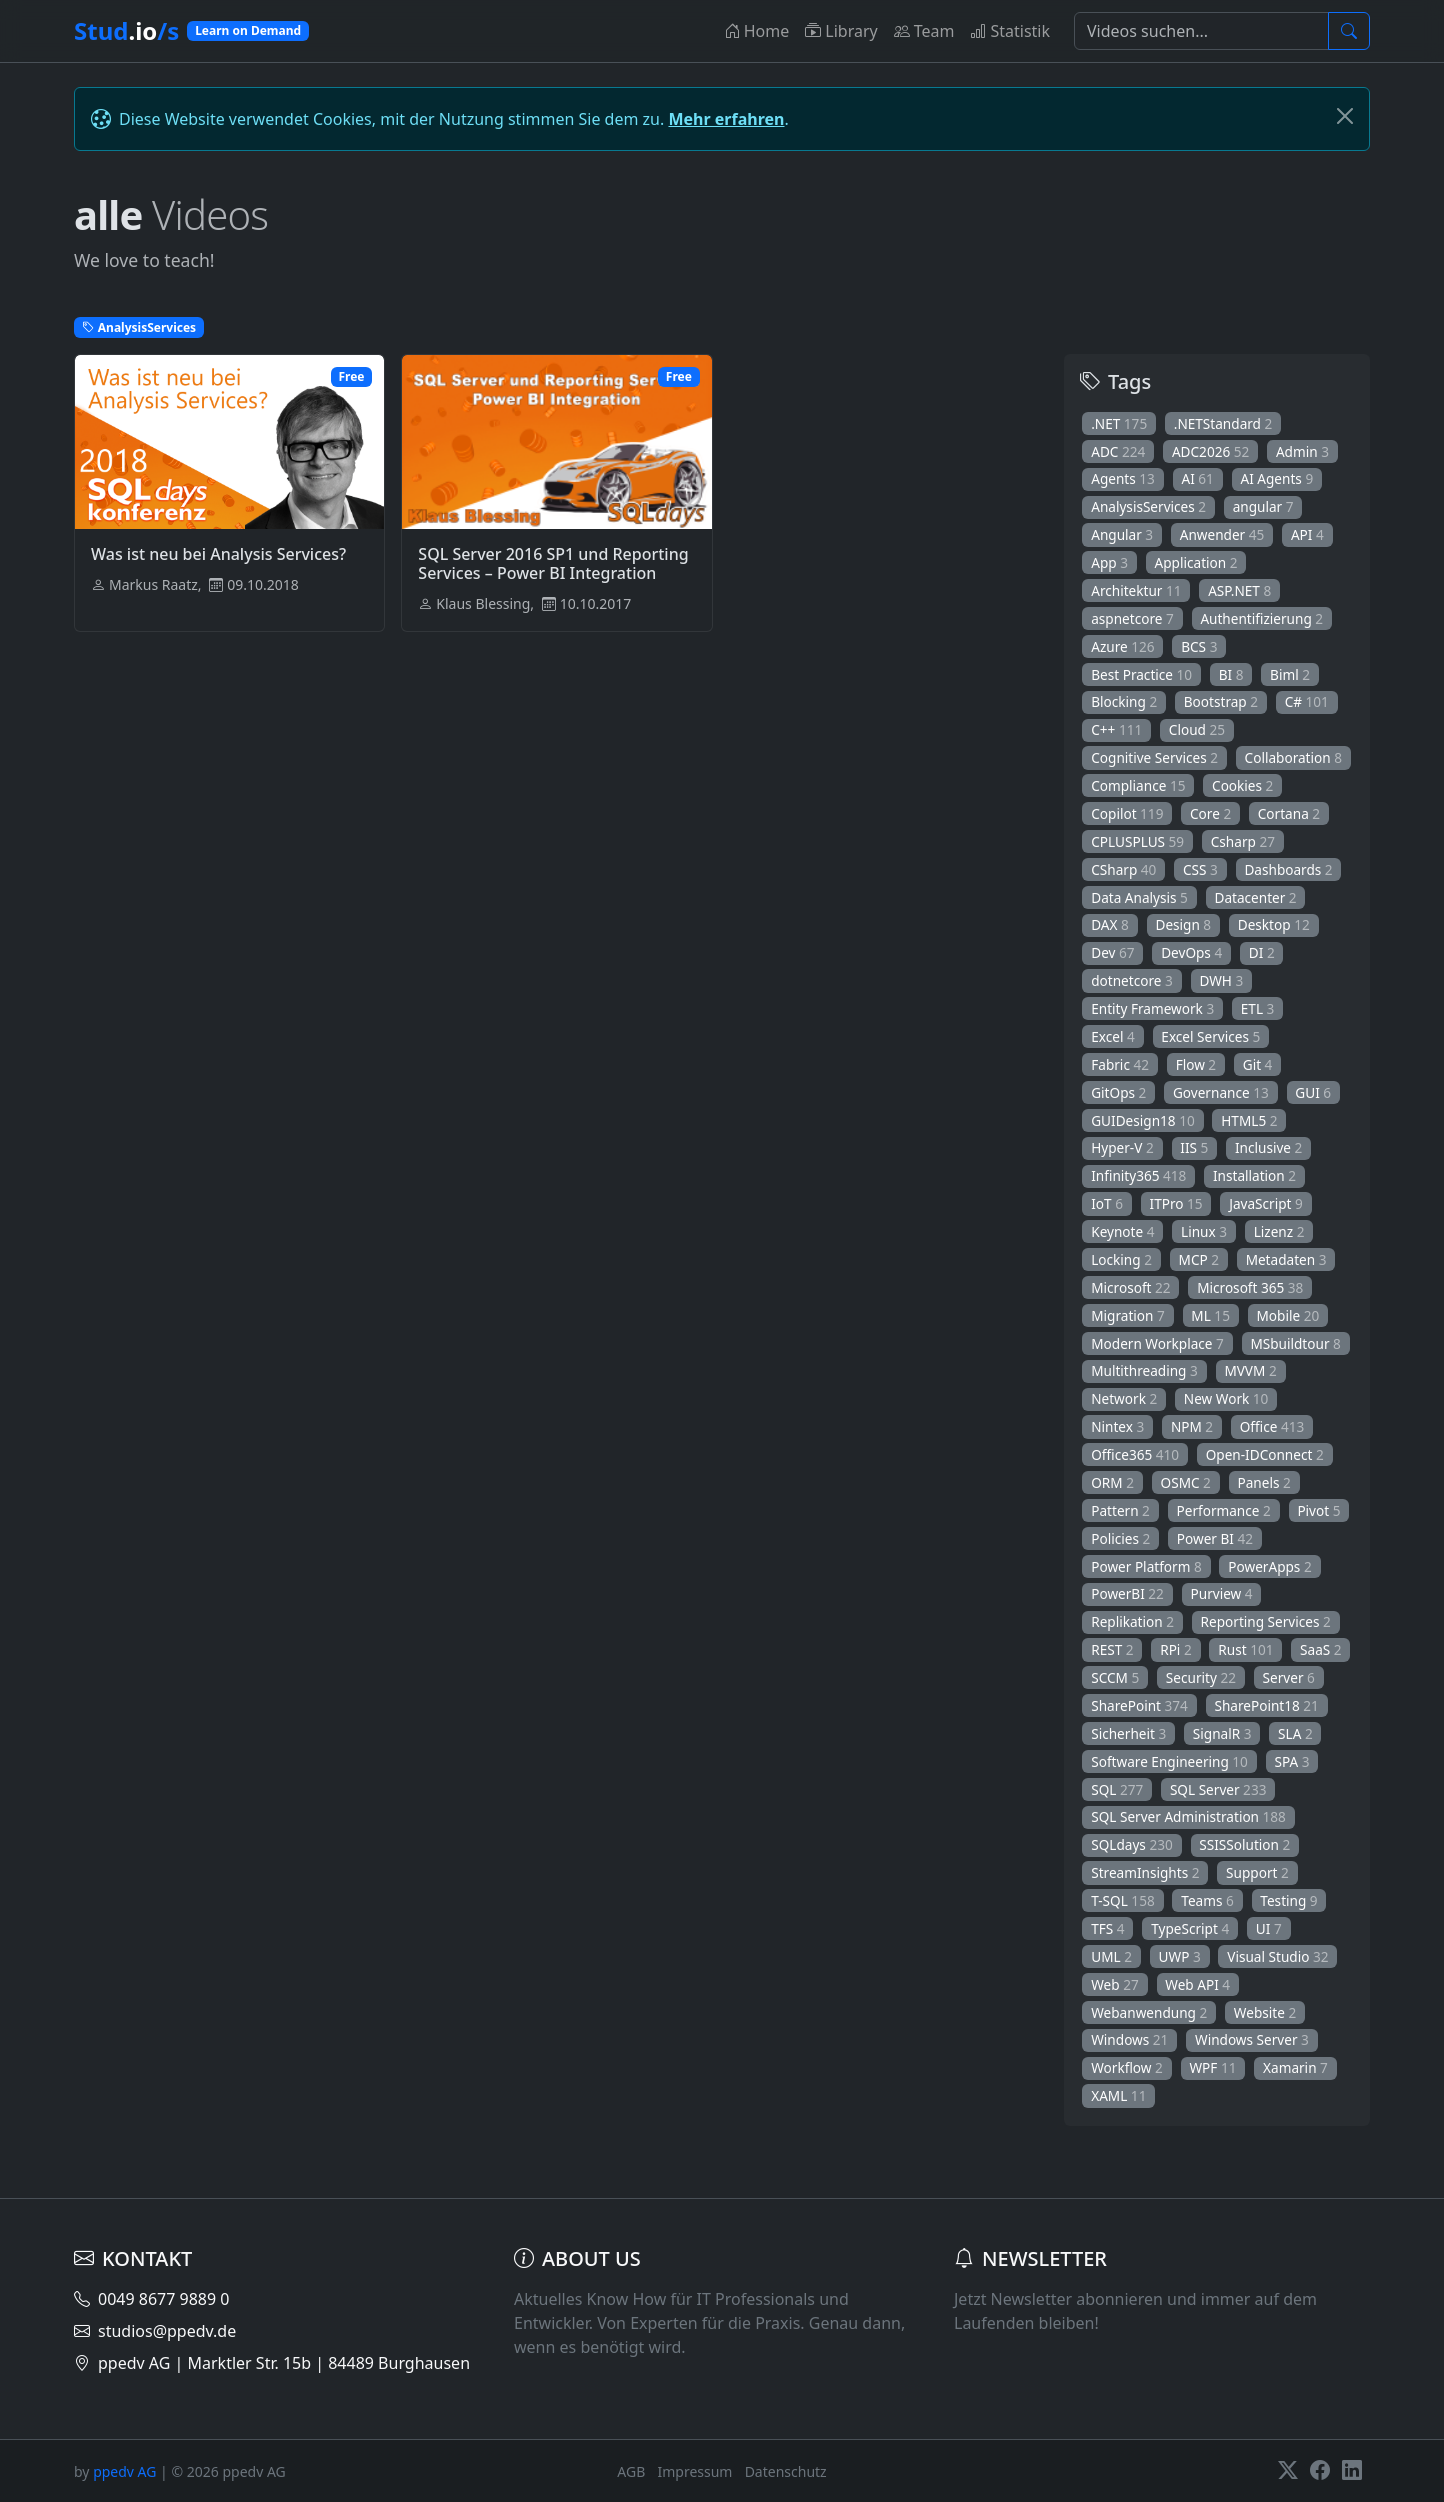  I want to click on ASP.NET, so click(1239, 590).